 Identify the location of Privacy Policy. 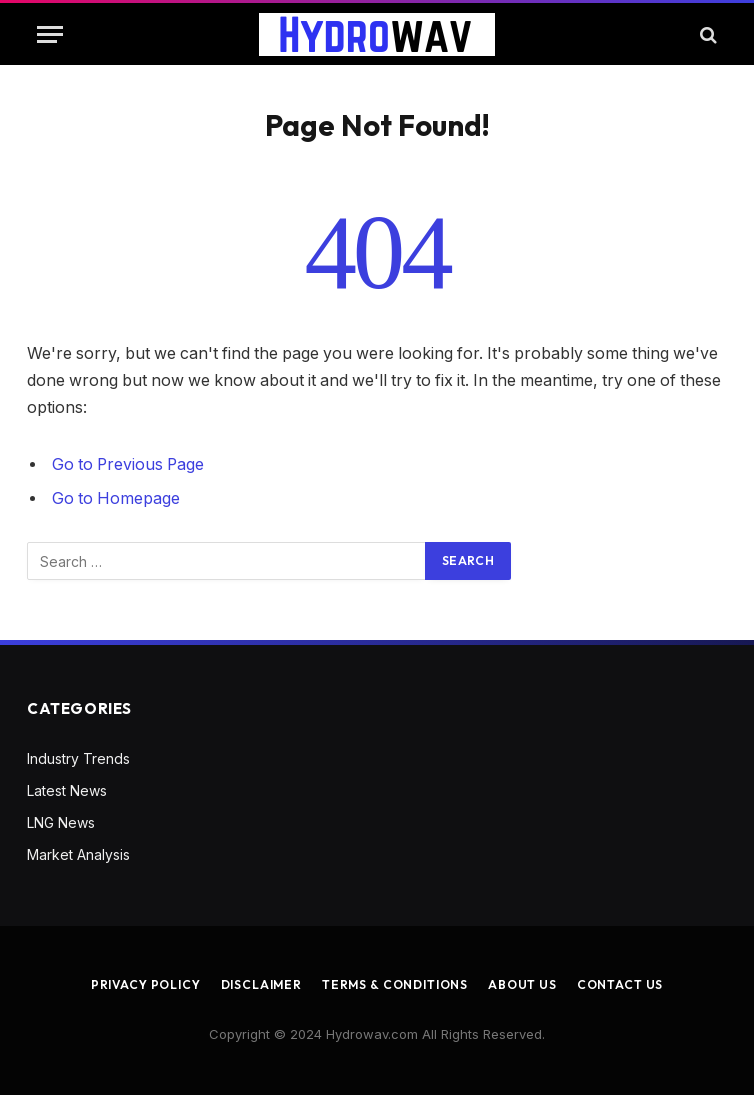
(146, 984).